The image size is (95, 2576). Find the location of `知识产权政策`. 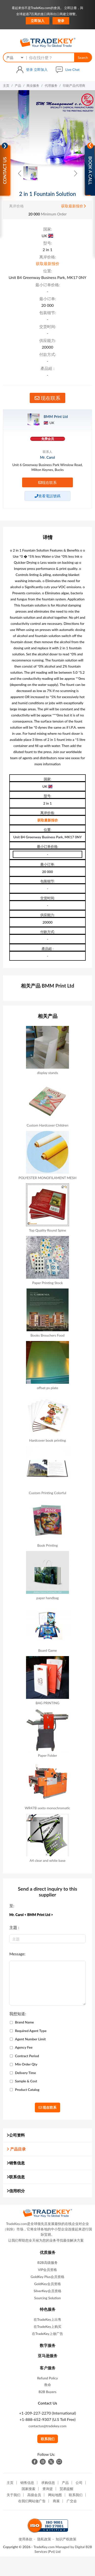

知识产权政策 is located at coordinates (66, 2539).